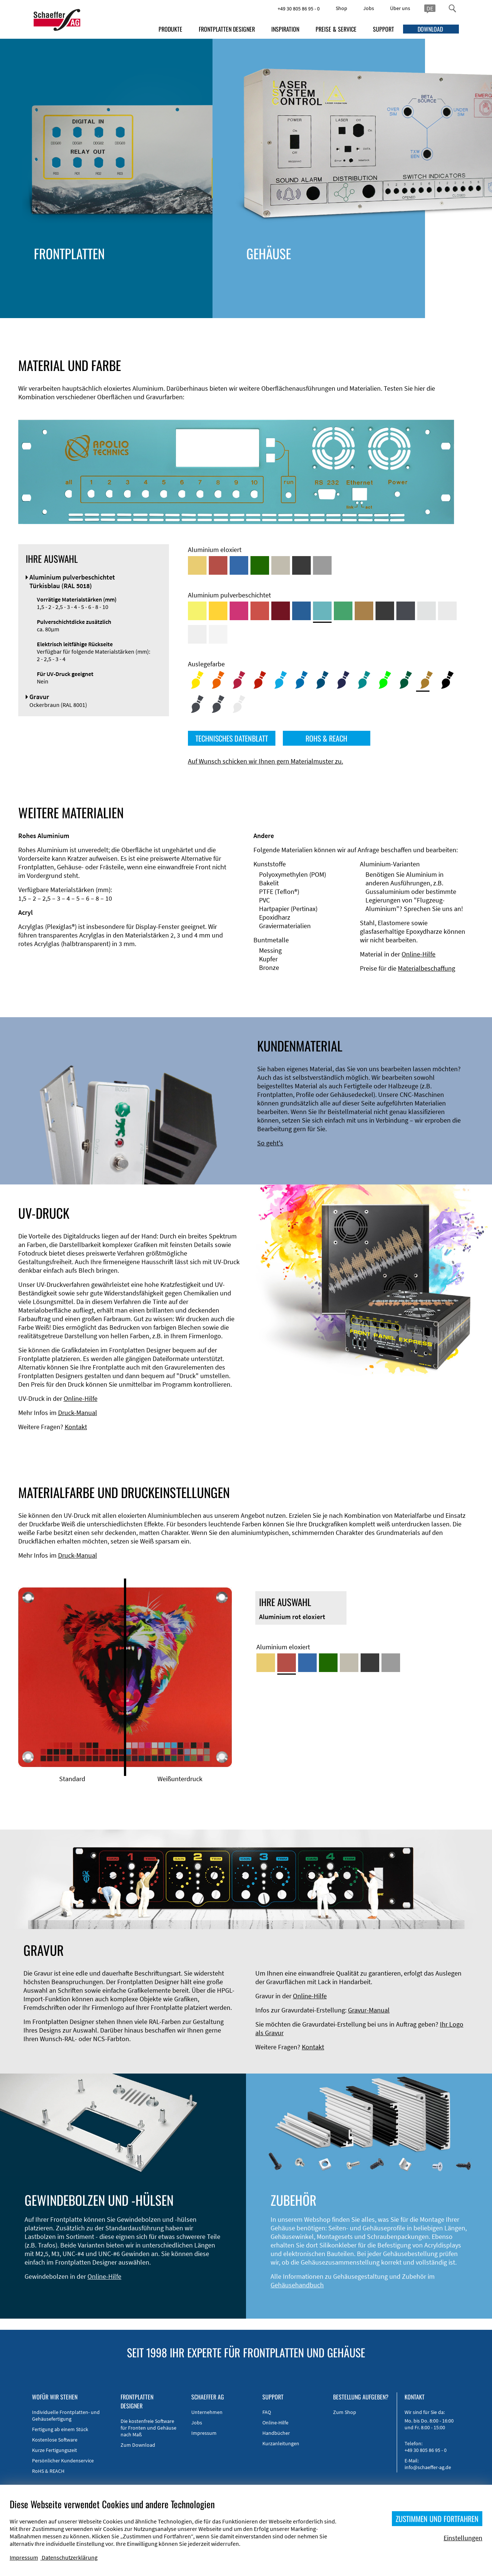  Describe the element at coordinates (239, 565) in the screenshot. I see `[Aluminium blau eloxiert]` at that location.